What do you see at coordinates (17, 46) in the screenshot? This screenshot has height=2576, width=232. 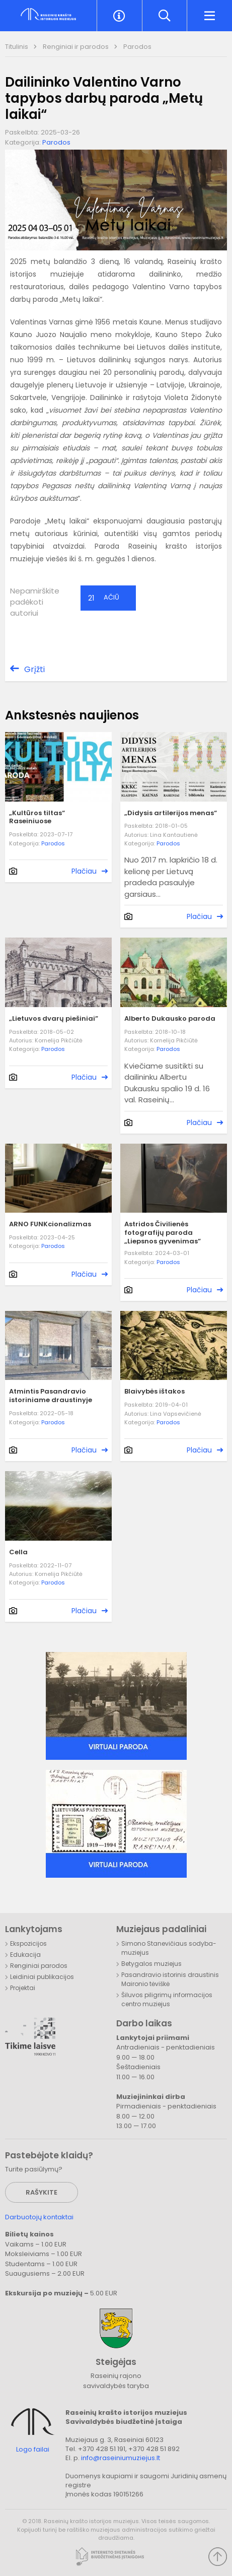 I see `Titulinis` at bounding box center [17, 46].